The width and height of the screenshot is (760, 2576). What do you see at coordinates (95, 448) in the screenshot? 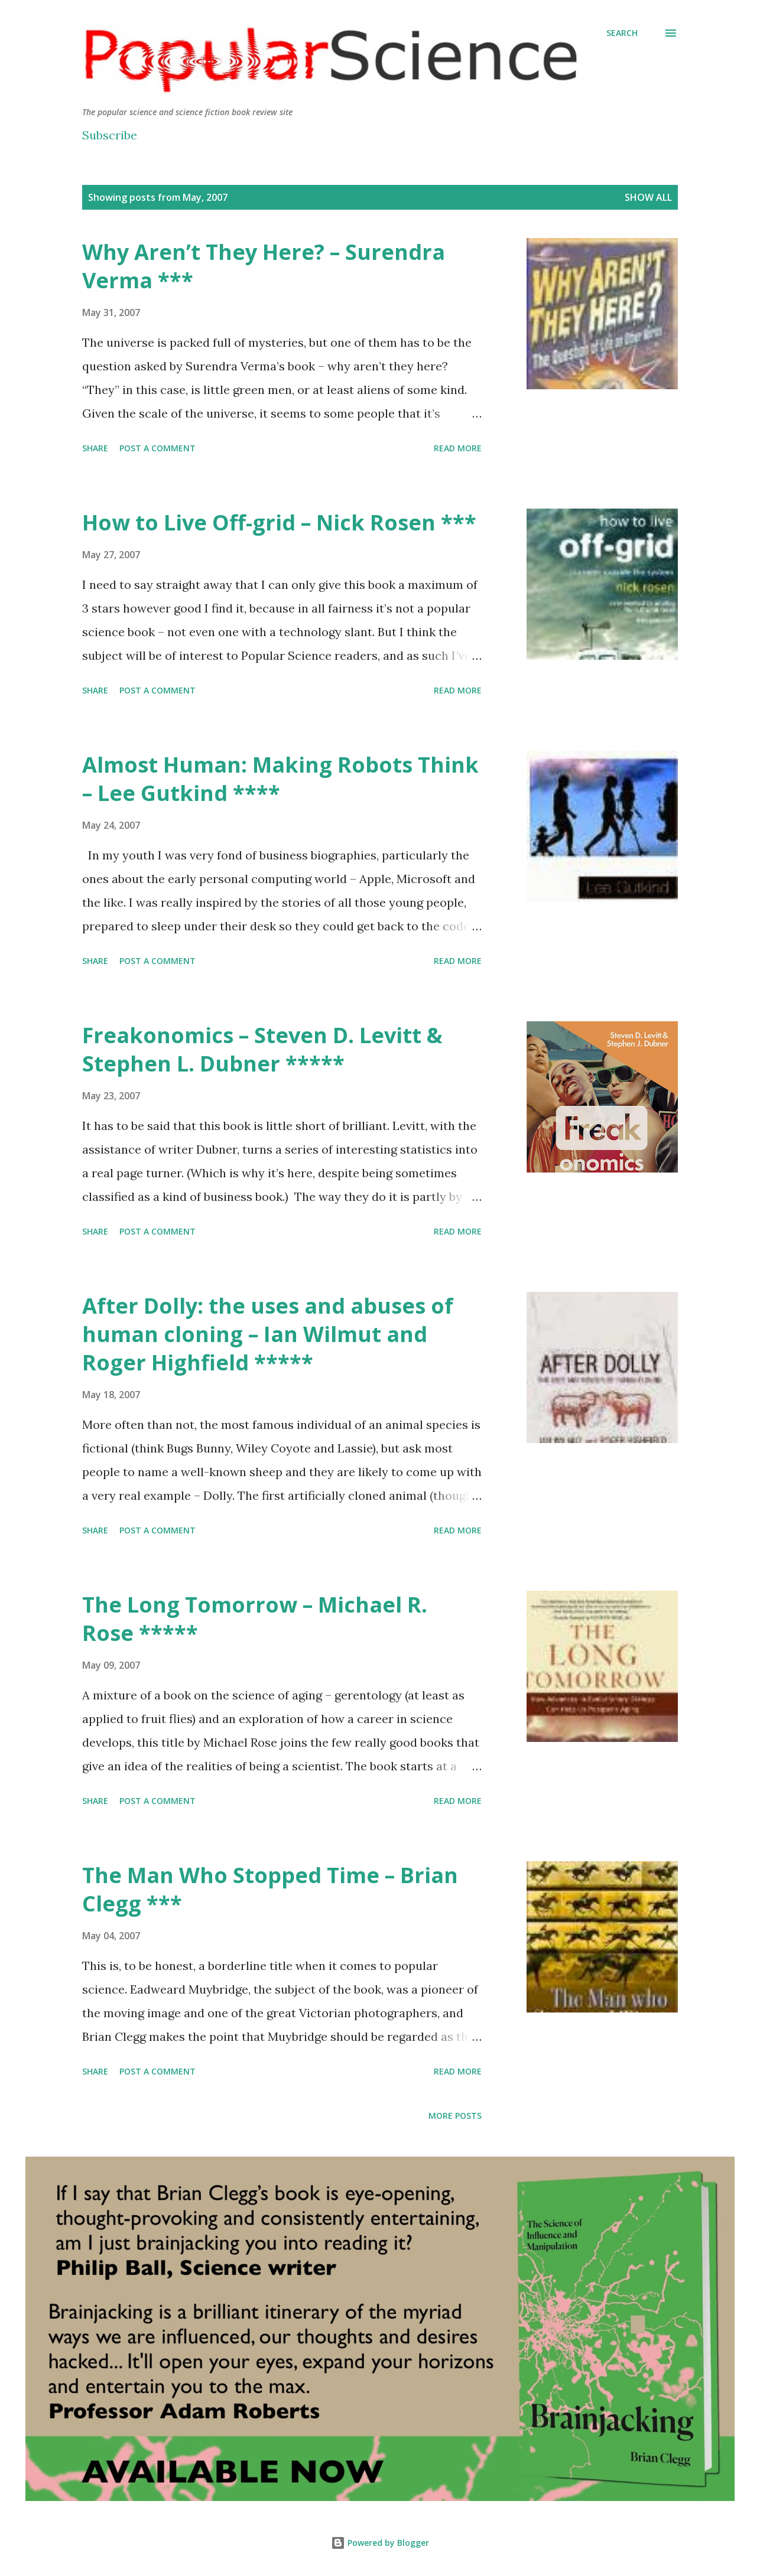
I see `Share [button]` at bounding box center [95, 448].